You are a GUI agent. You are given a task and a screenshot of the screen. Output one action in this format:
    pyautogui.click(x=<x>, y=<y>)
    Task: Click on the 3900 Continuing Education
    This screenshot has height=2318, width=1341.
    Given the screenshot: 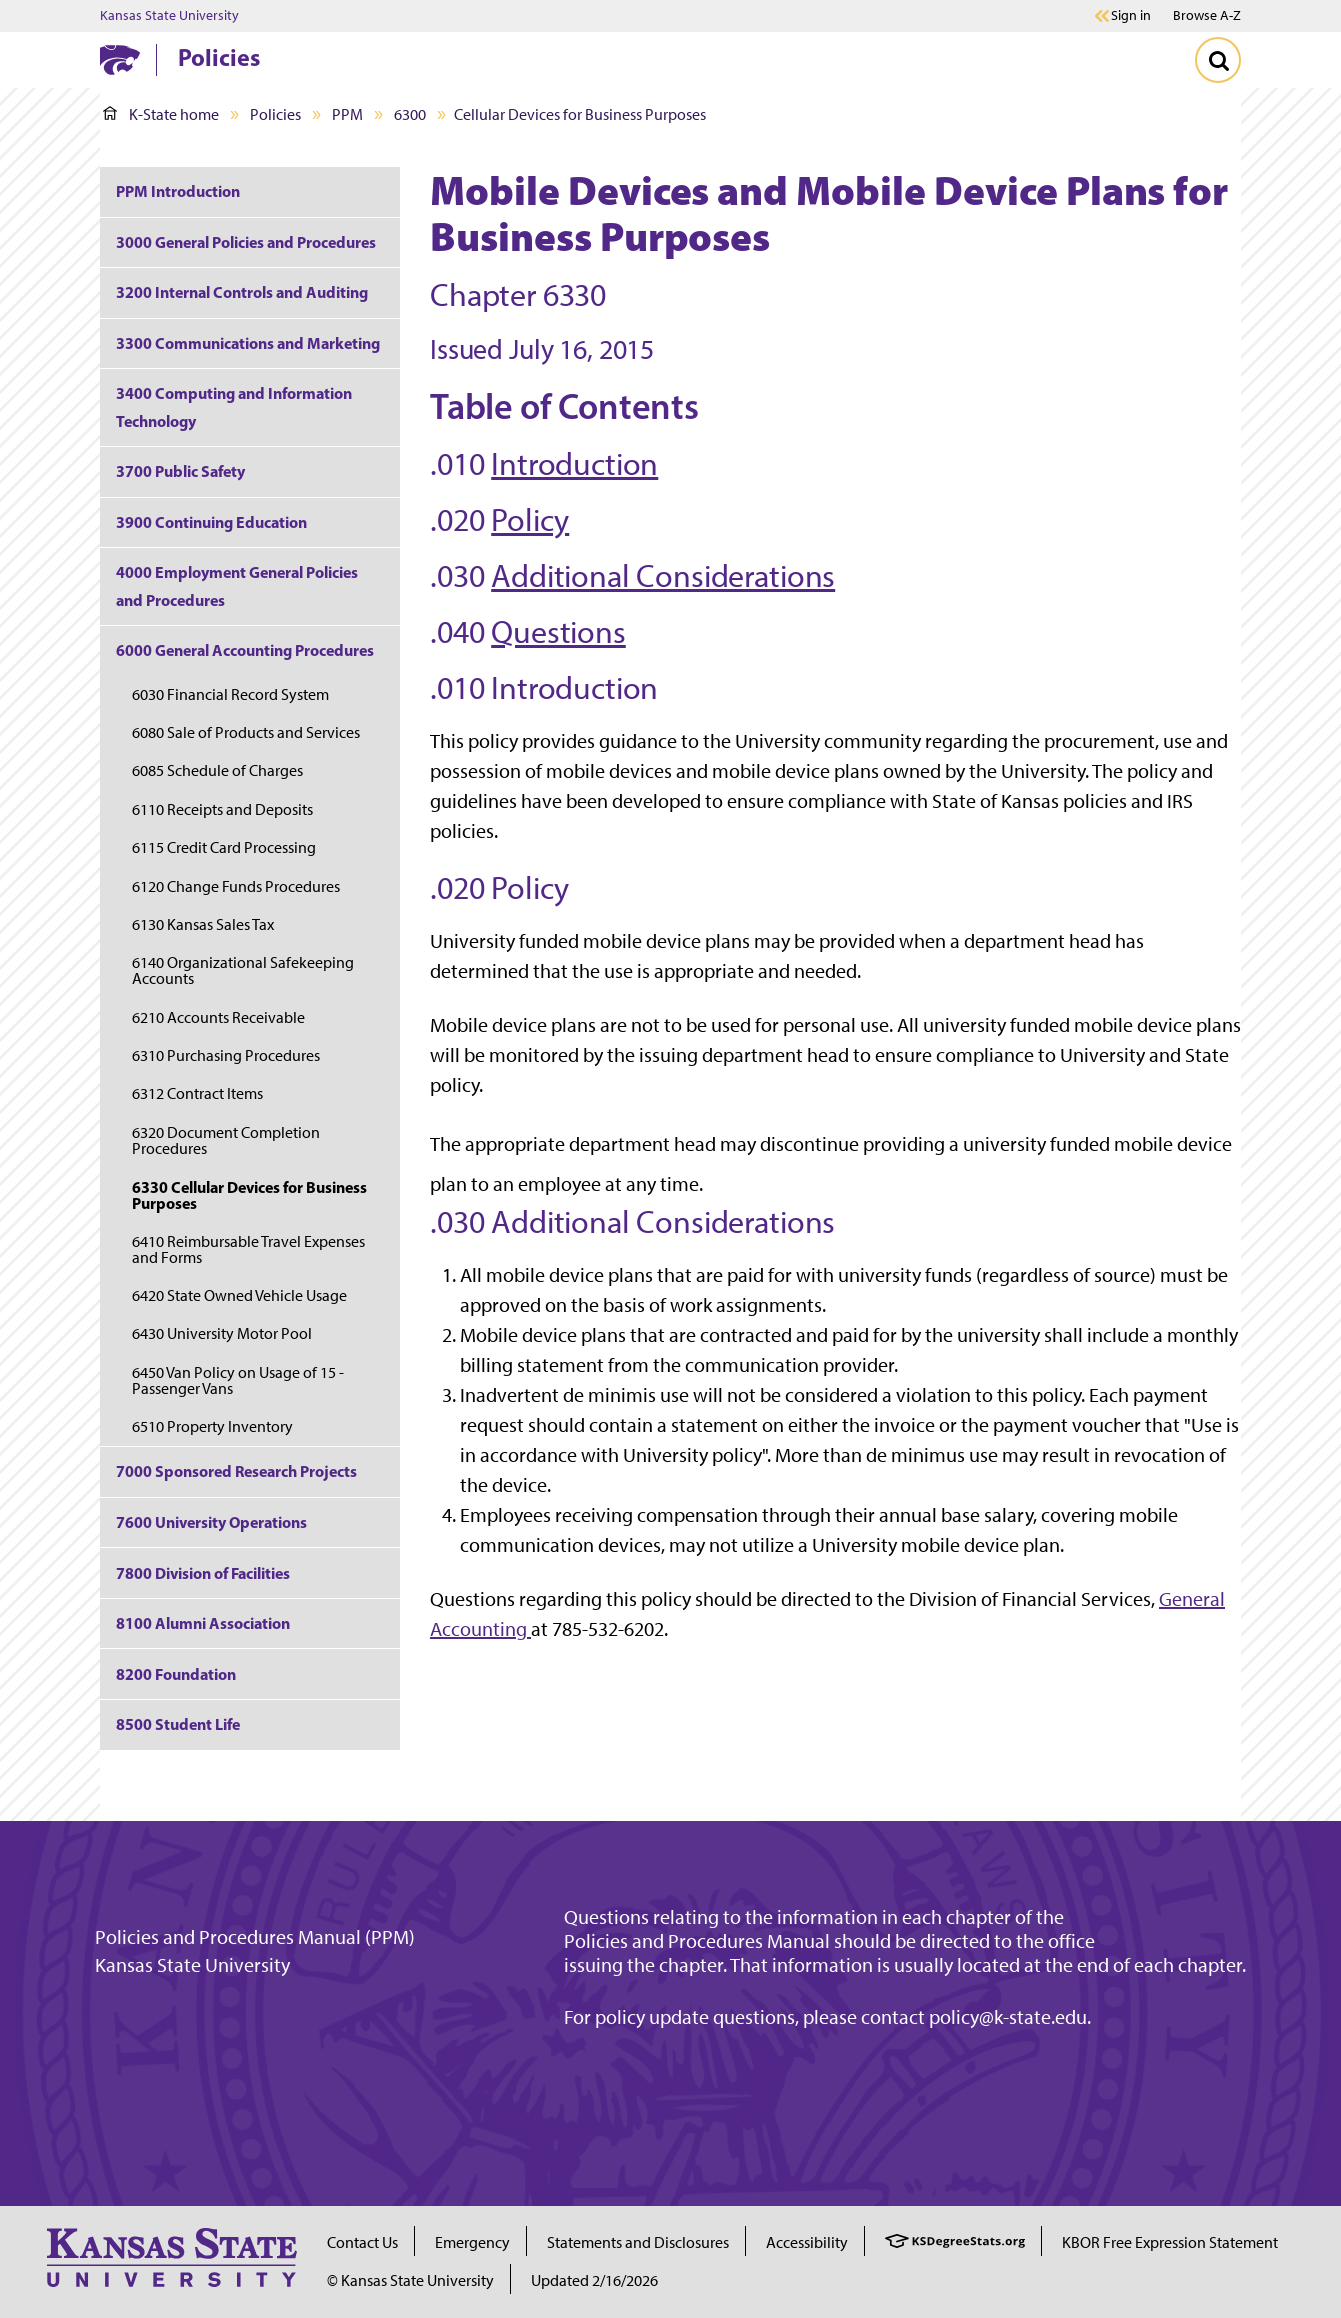 What is the action you would take?
    pyautogui.click(x=211, y=522)
    